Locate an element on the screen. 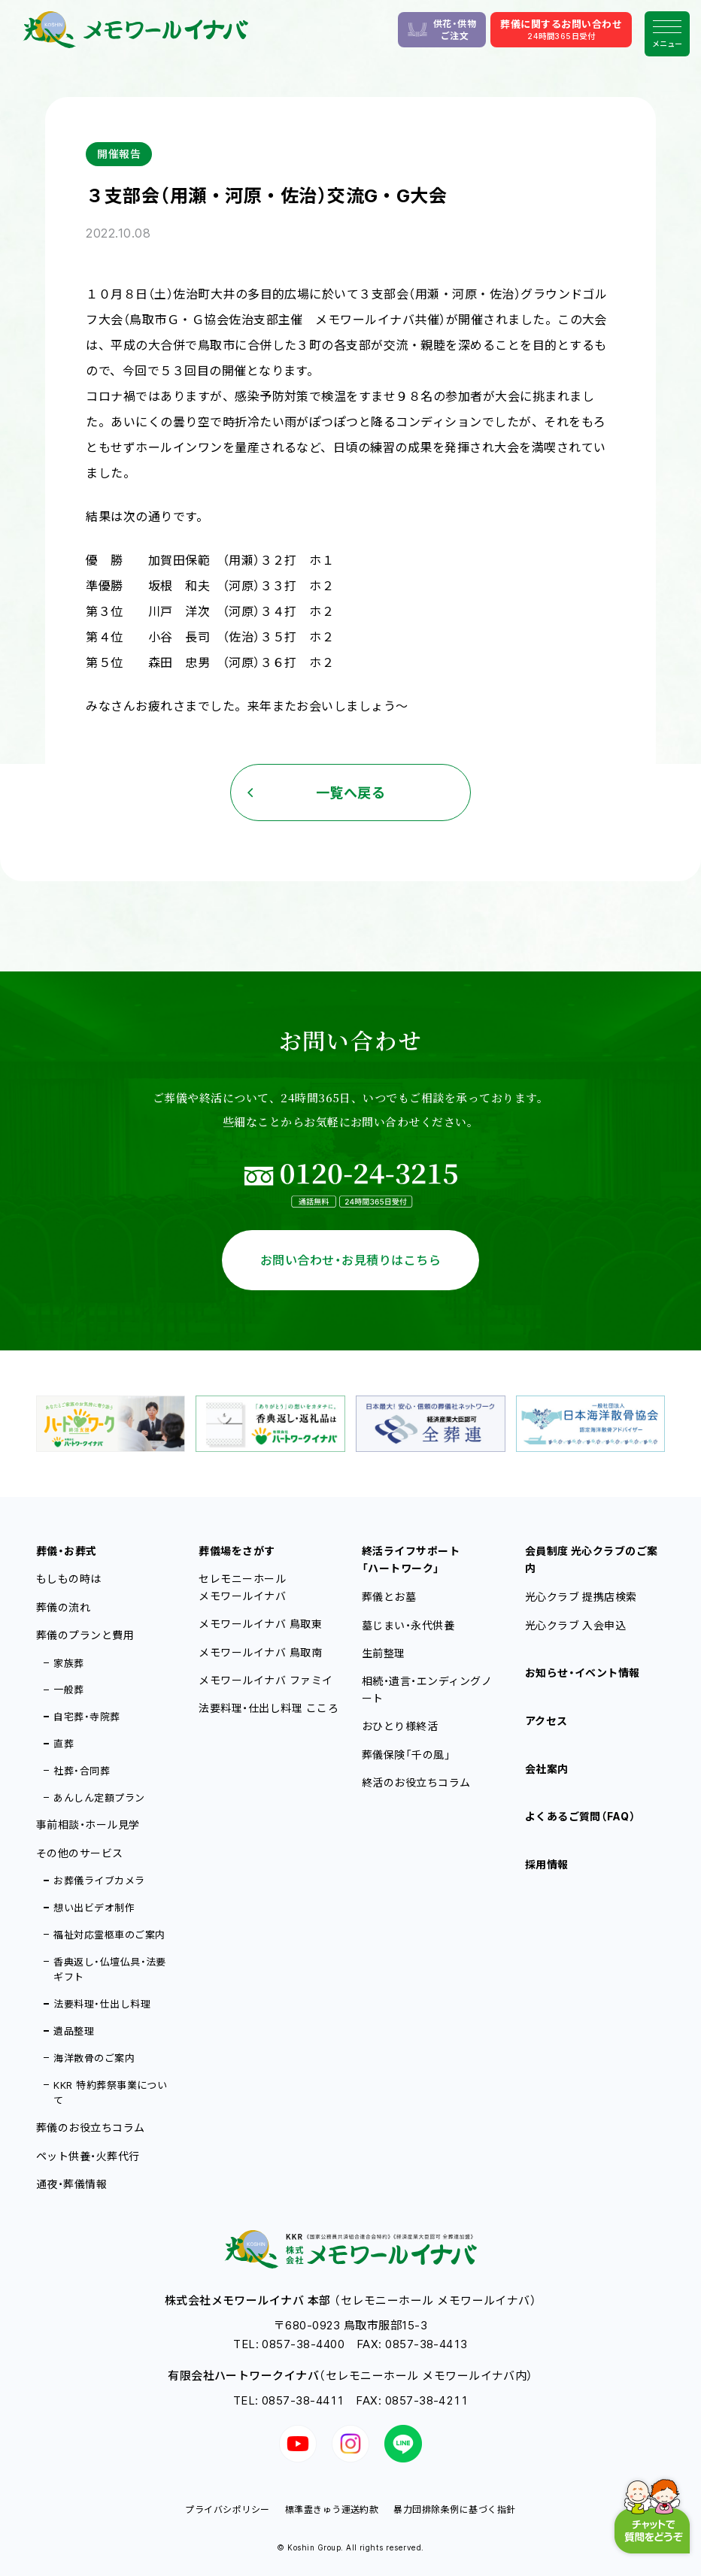  葬儀の流れ is located at coordinates (63, 1607).